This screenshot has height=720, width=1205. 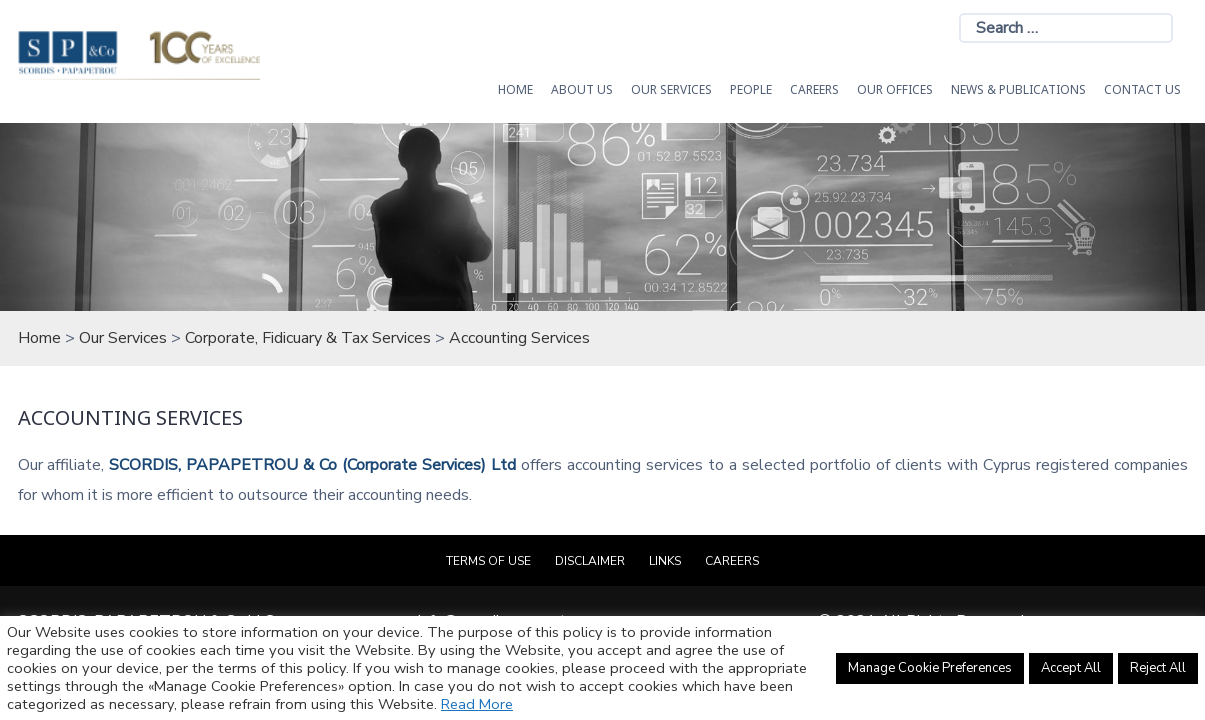 What do you see at coordinates (665, 561) in the screenshot?
I see `Links` at bounding box center [665, 561].